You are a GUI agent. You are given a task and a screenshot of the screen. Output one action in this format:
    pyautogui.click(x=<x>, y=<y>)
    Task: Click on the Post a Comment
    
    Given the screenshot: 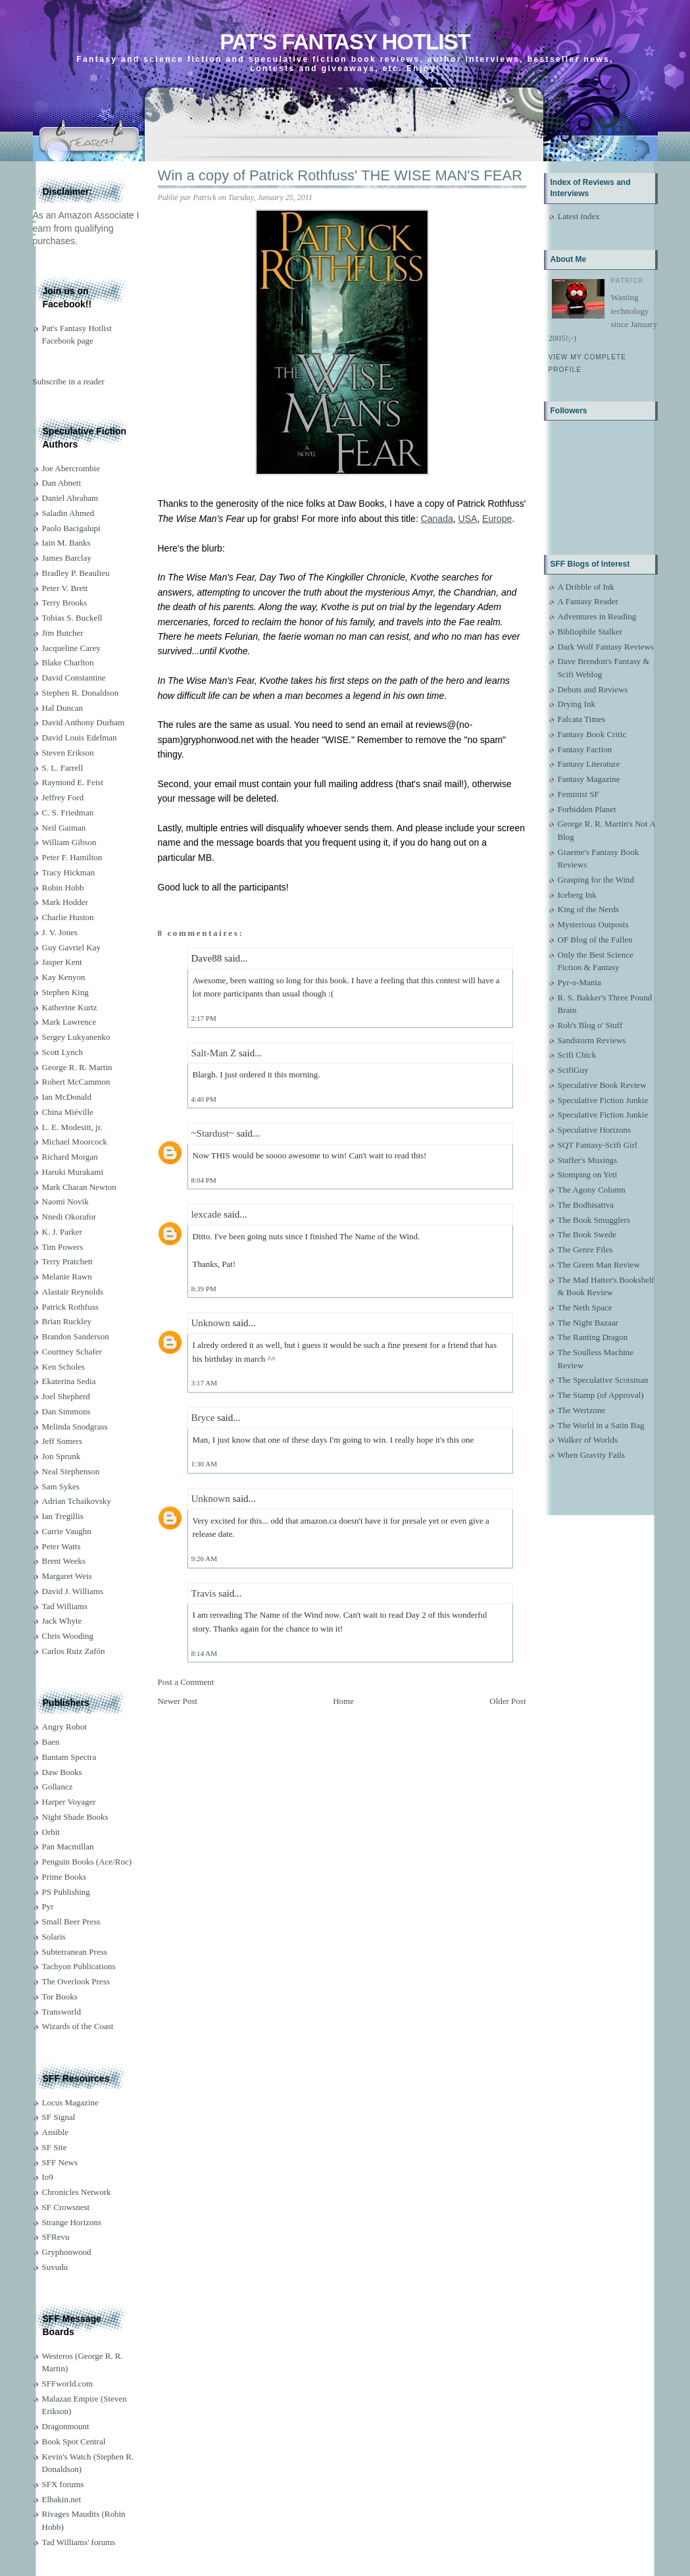 What is the action you would take?
    pyautogui.click(x=186, y=1682)
    